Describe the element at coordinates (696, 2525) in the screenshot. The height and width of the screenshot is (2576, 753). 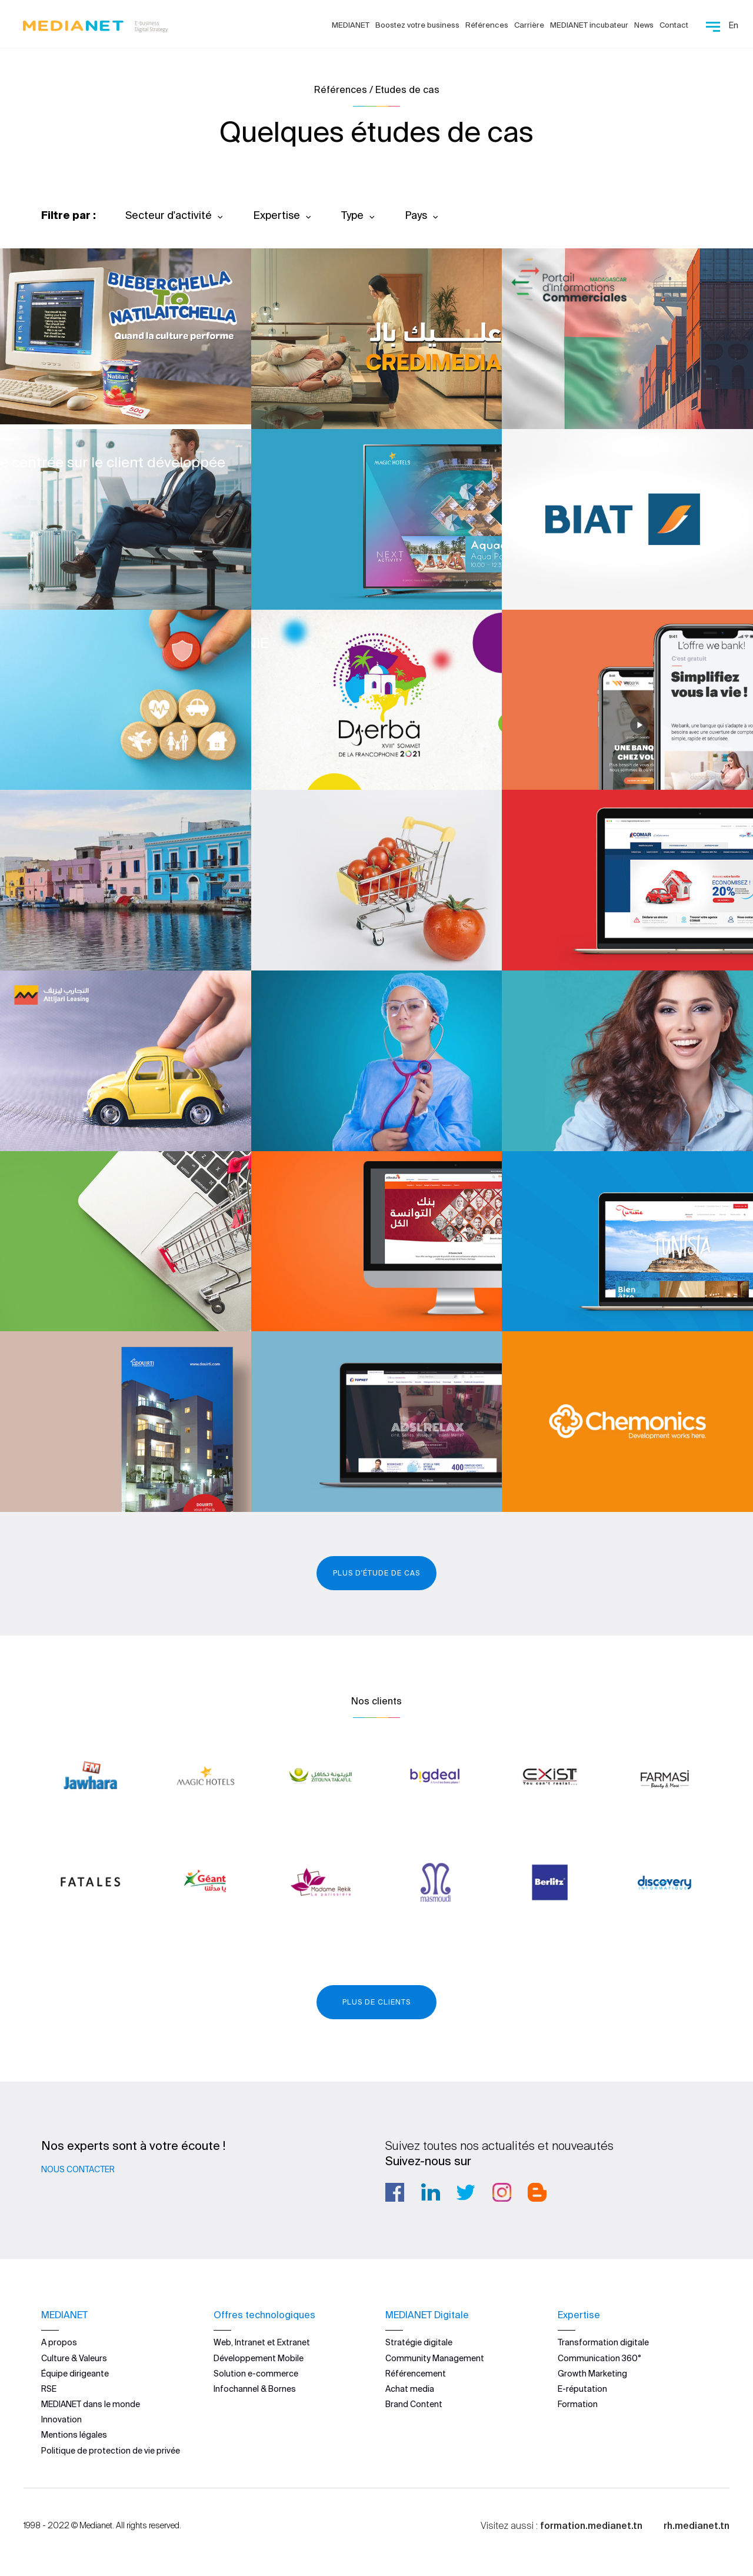
I see `rh.medianet.tn` at that location.